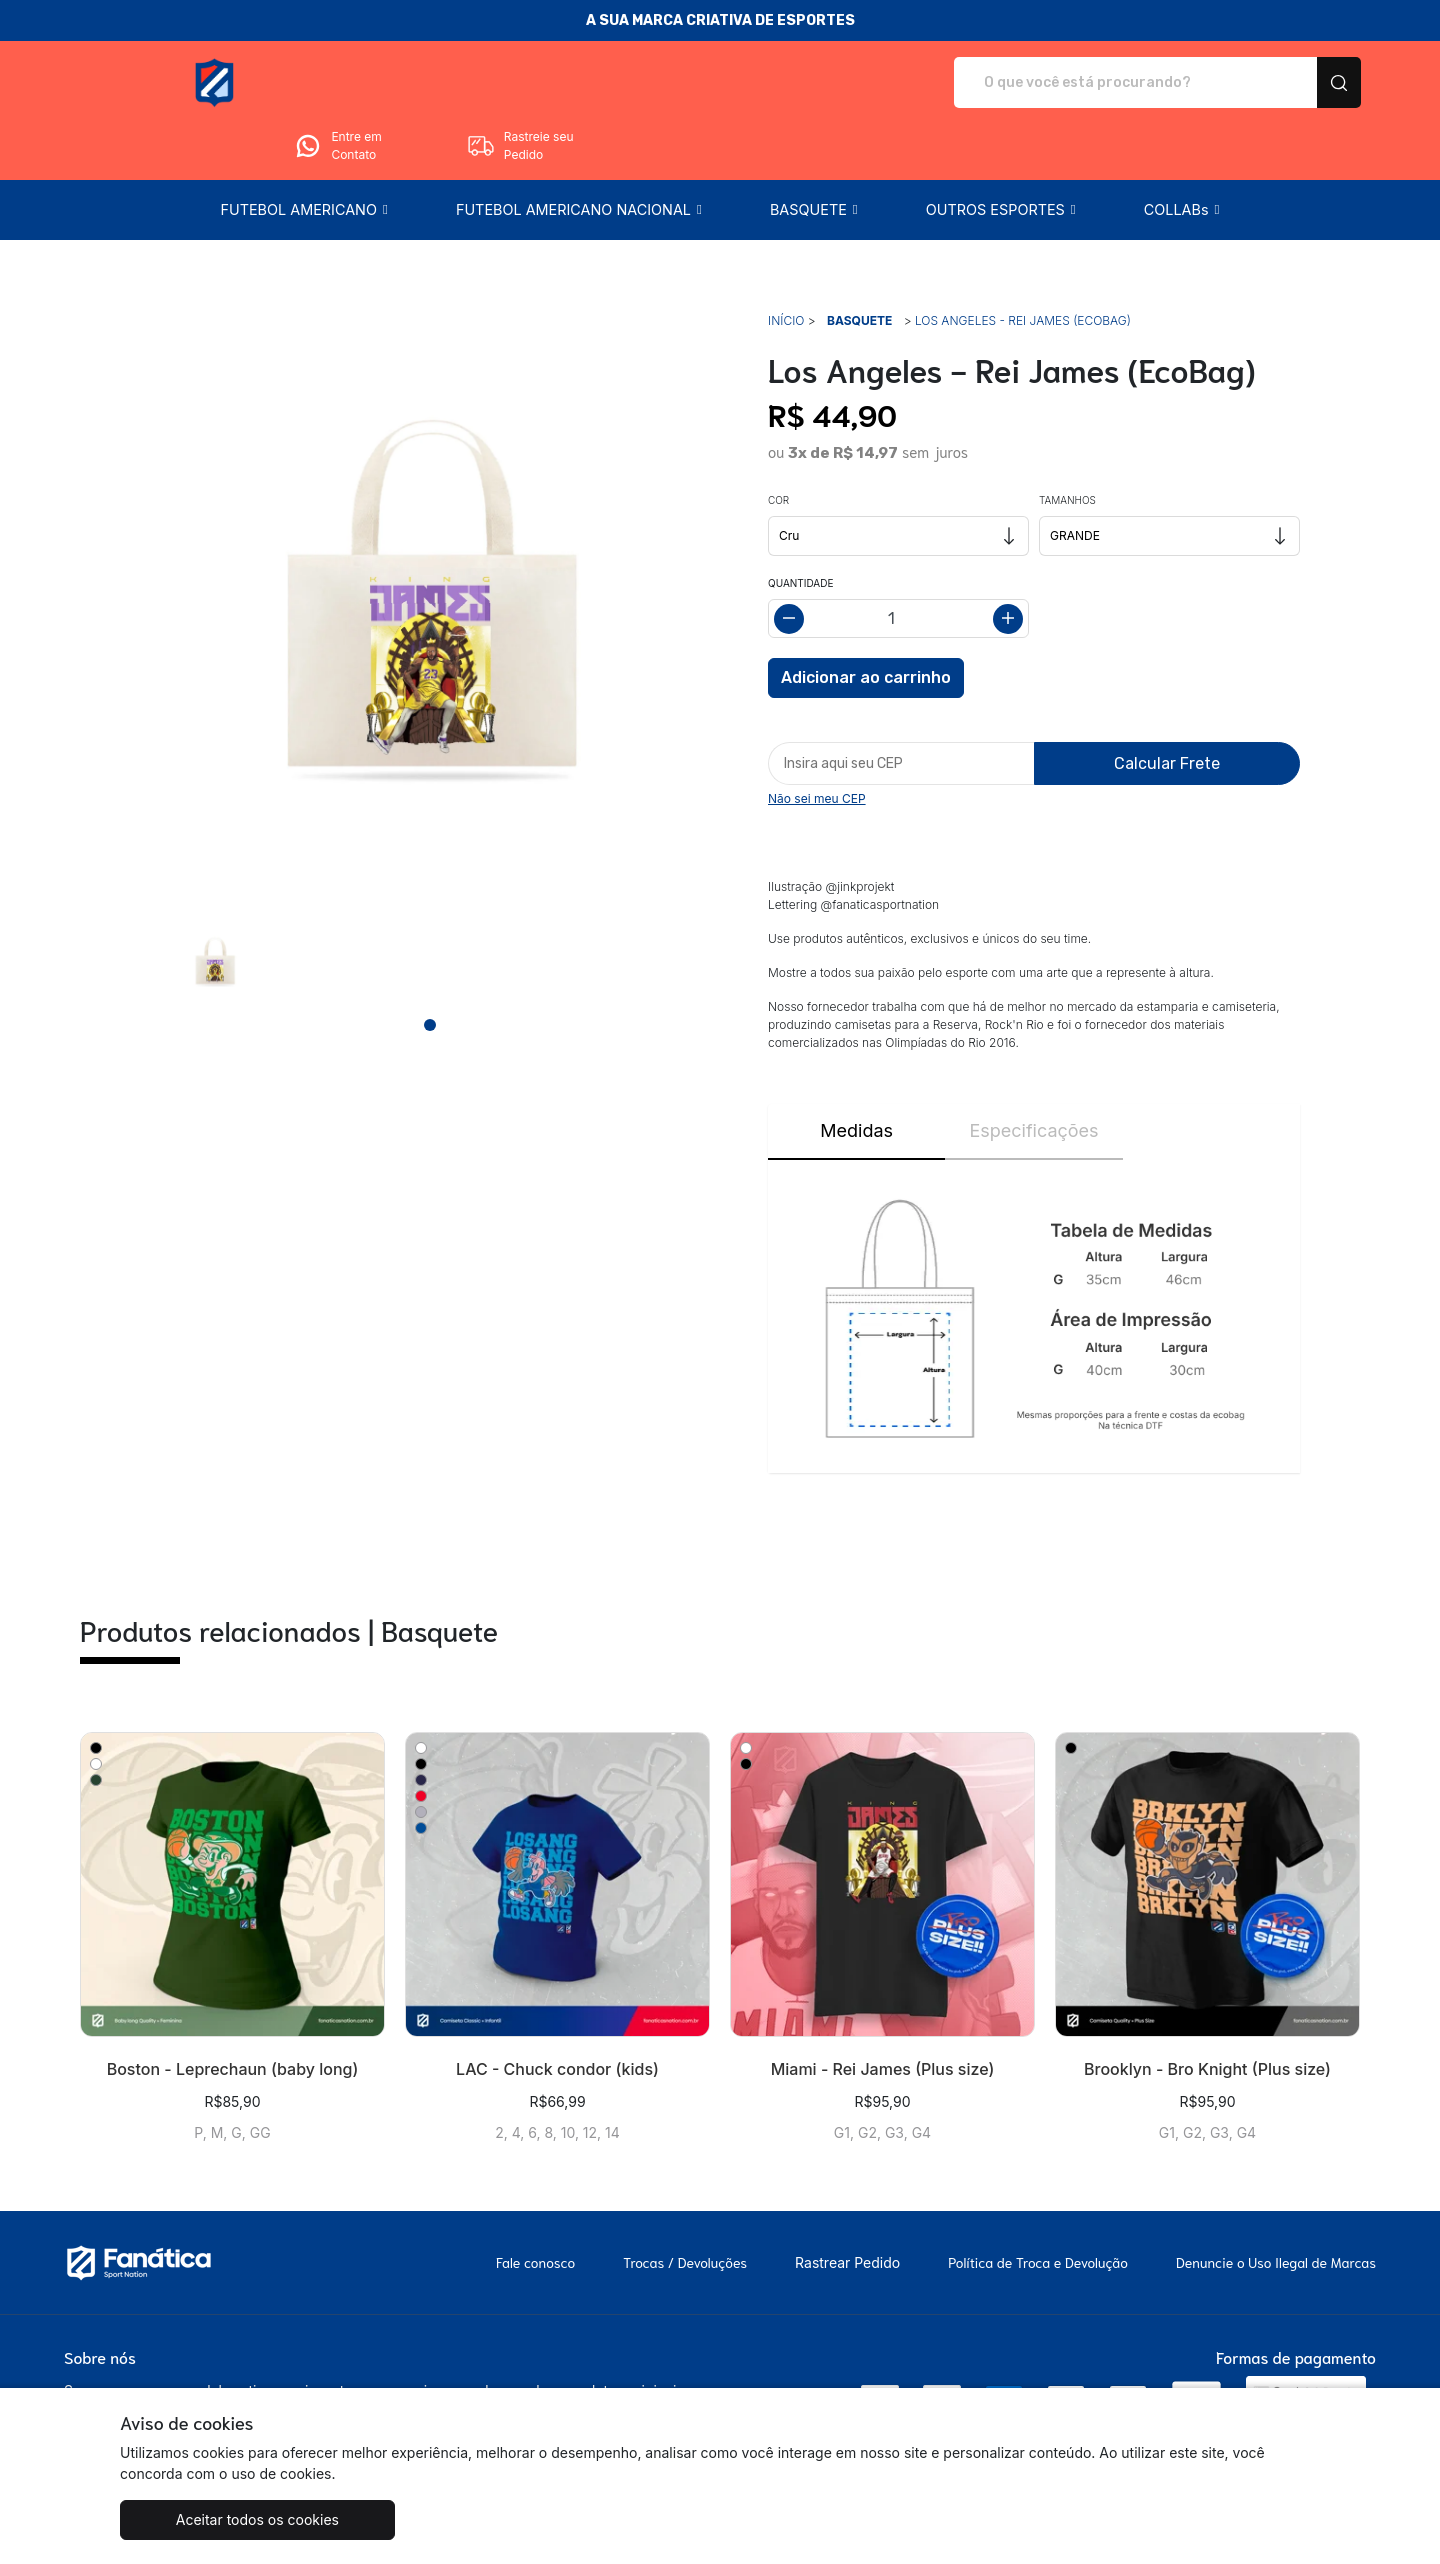 This screenshot has width=1440, height=2564. What do you see at coordinates (786, 264) in the screenshot?
I see `Início` at bounding box center [786, 264].